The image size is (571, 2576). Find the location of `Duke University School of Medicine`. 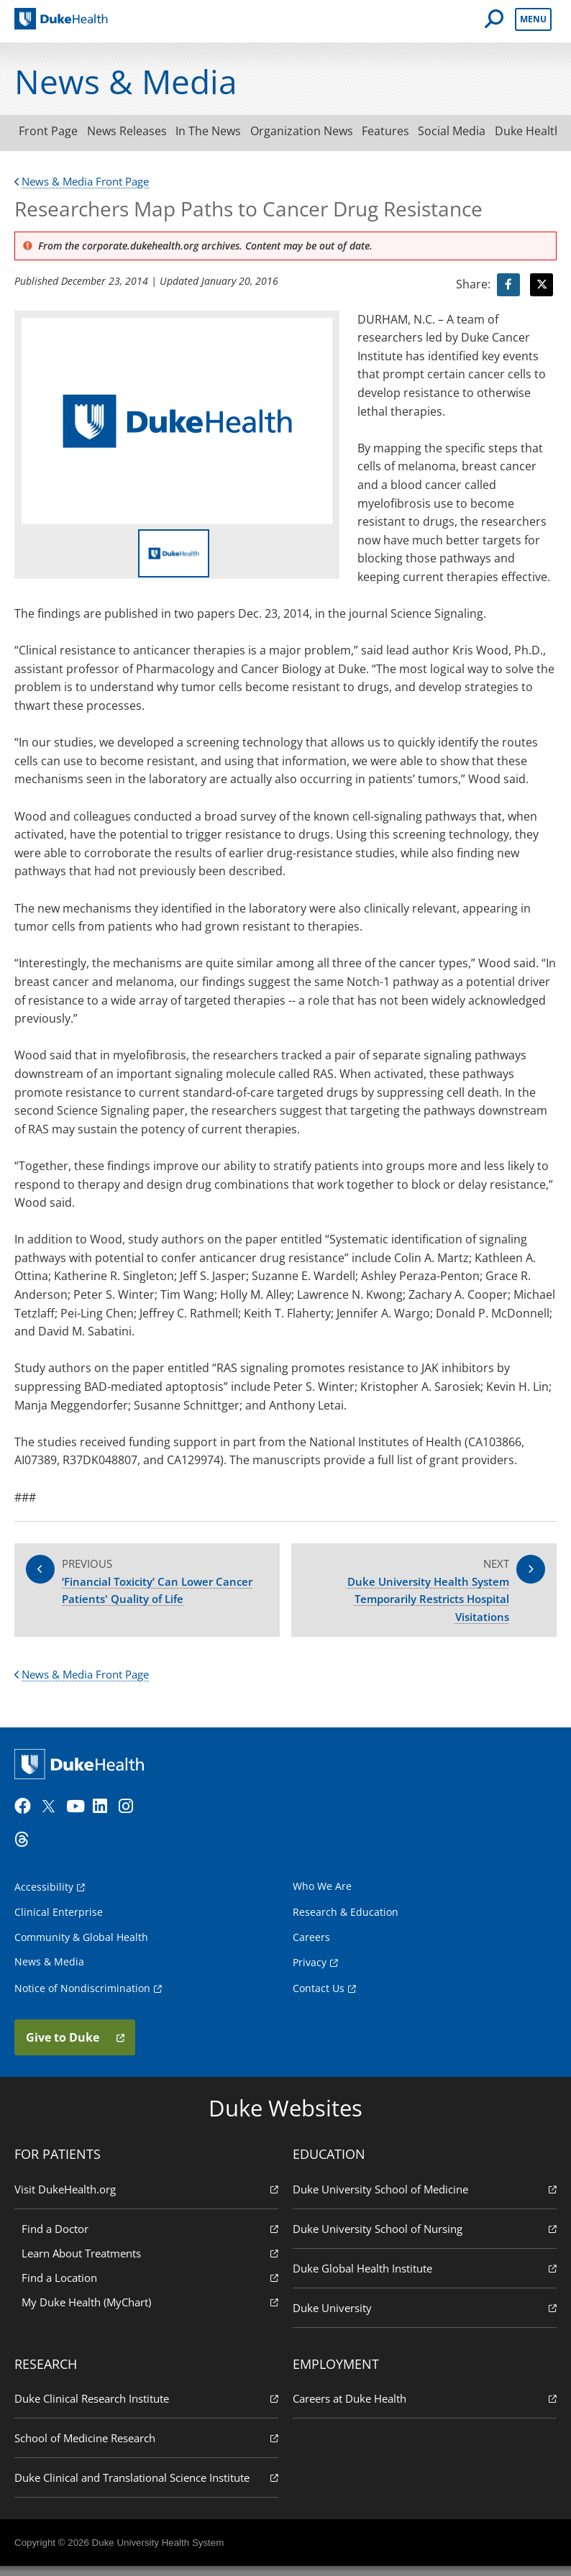

Duke University School of Medicine is located at coordinates (425, 2197).